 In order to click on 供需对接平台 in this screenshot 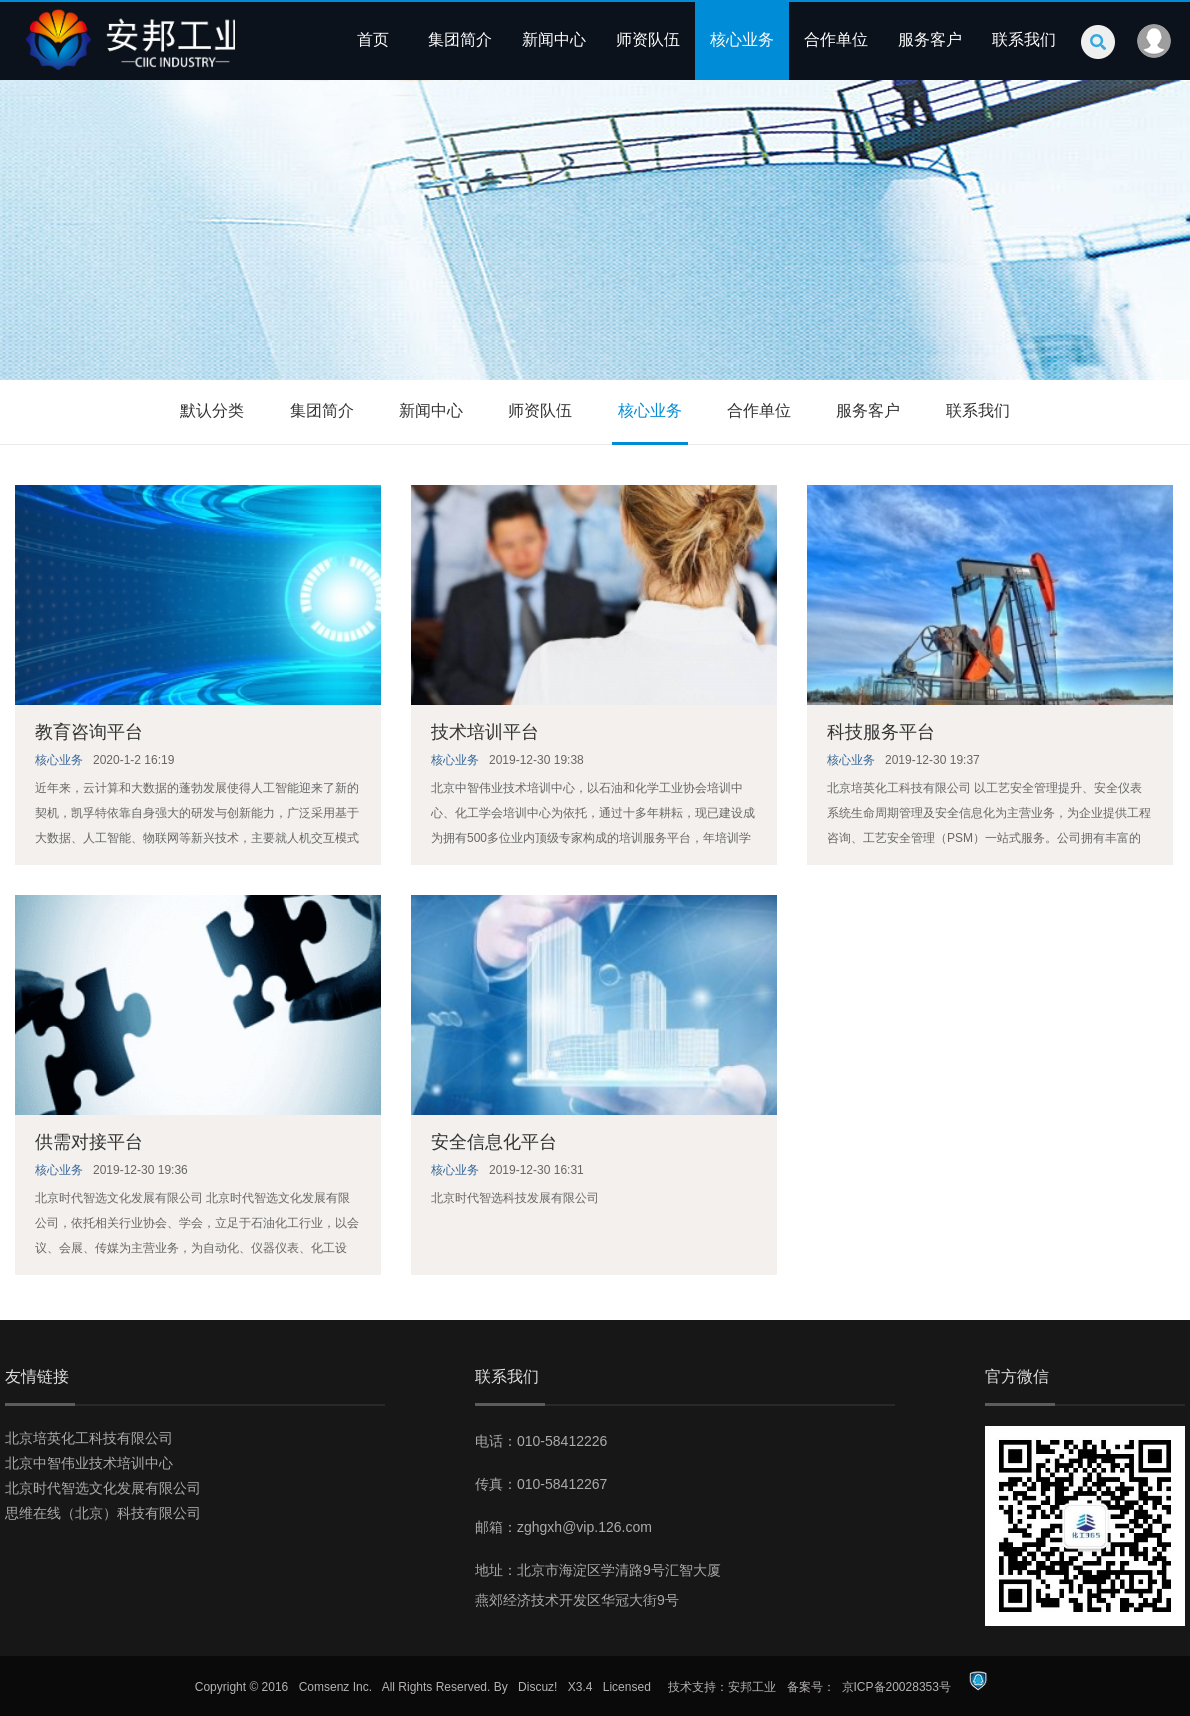, I will do `click(89, 1142)`.